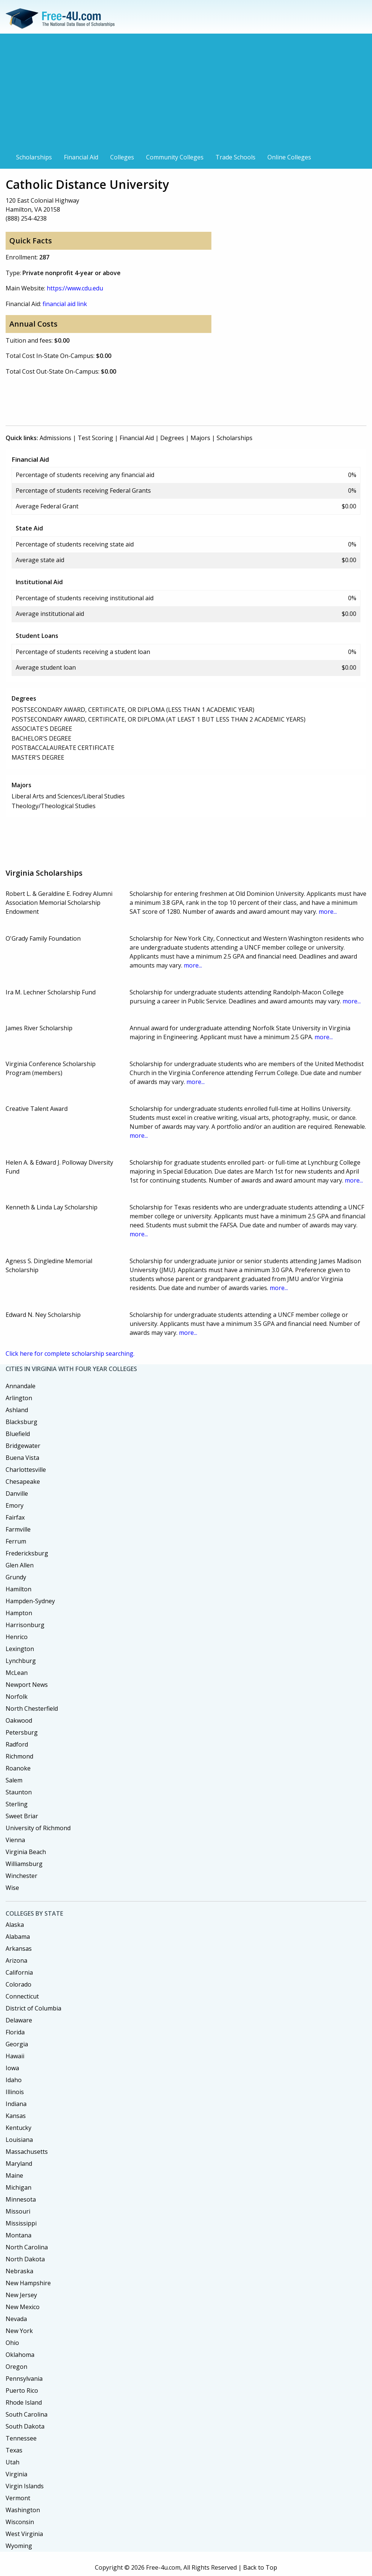  Describe the element at coordinates (122, 157) in the screenshot. I see `Colleges` at that location.